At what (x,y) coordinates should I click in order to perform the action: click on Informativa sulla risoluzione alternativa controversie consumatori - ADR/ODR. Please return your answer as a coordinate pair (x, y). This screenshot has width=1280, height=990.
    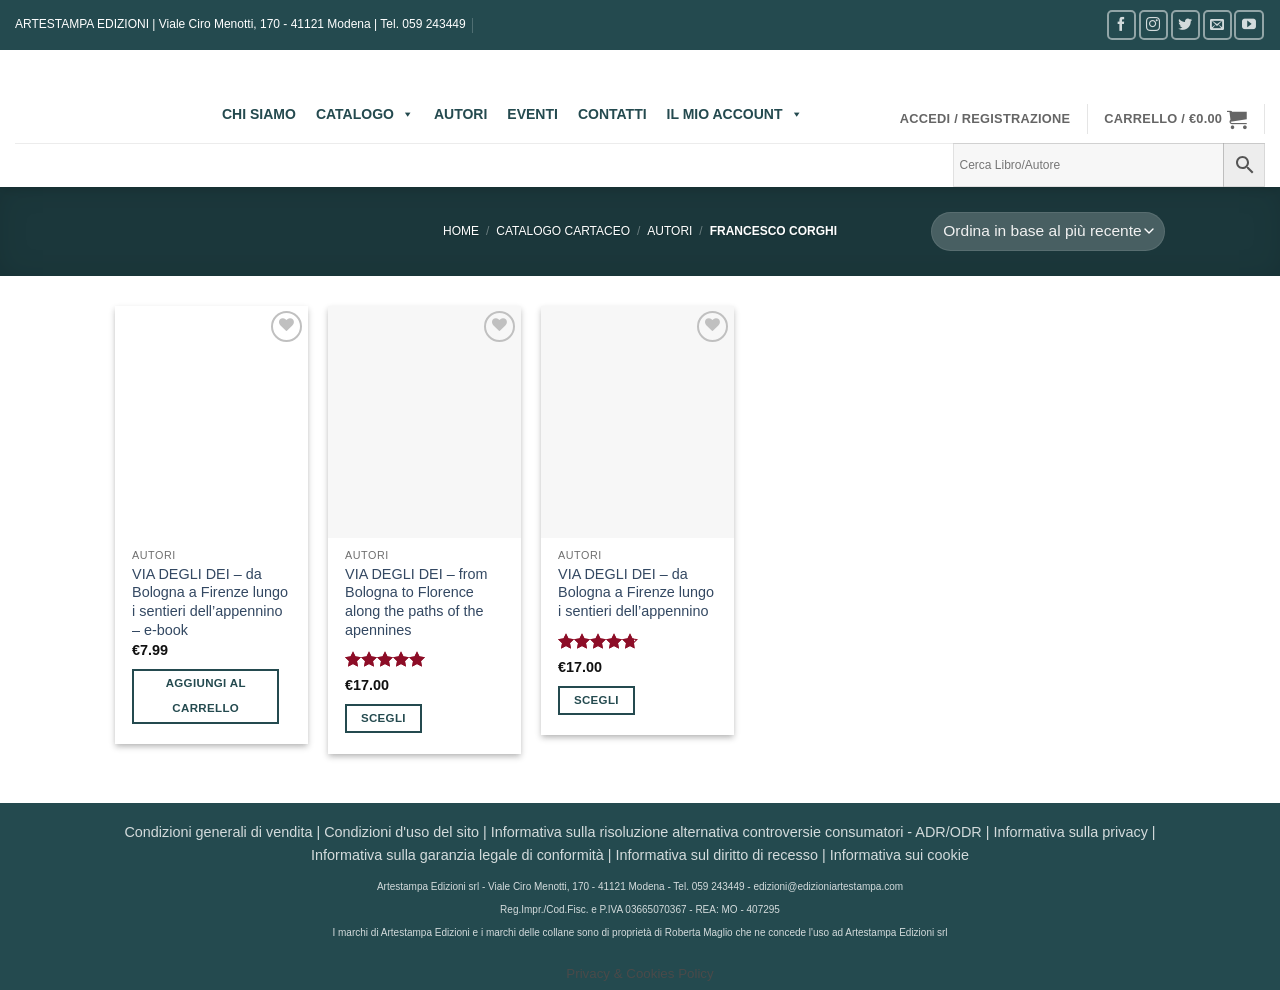
    Looking at the image, I should click on (736, 832).